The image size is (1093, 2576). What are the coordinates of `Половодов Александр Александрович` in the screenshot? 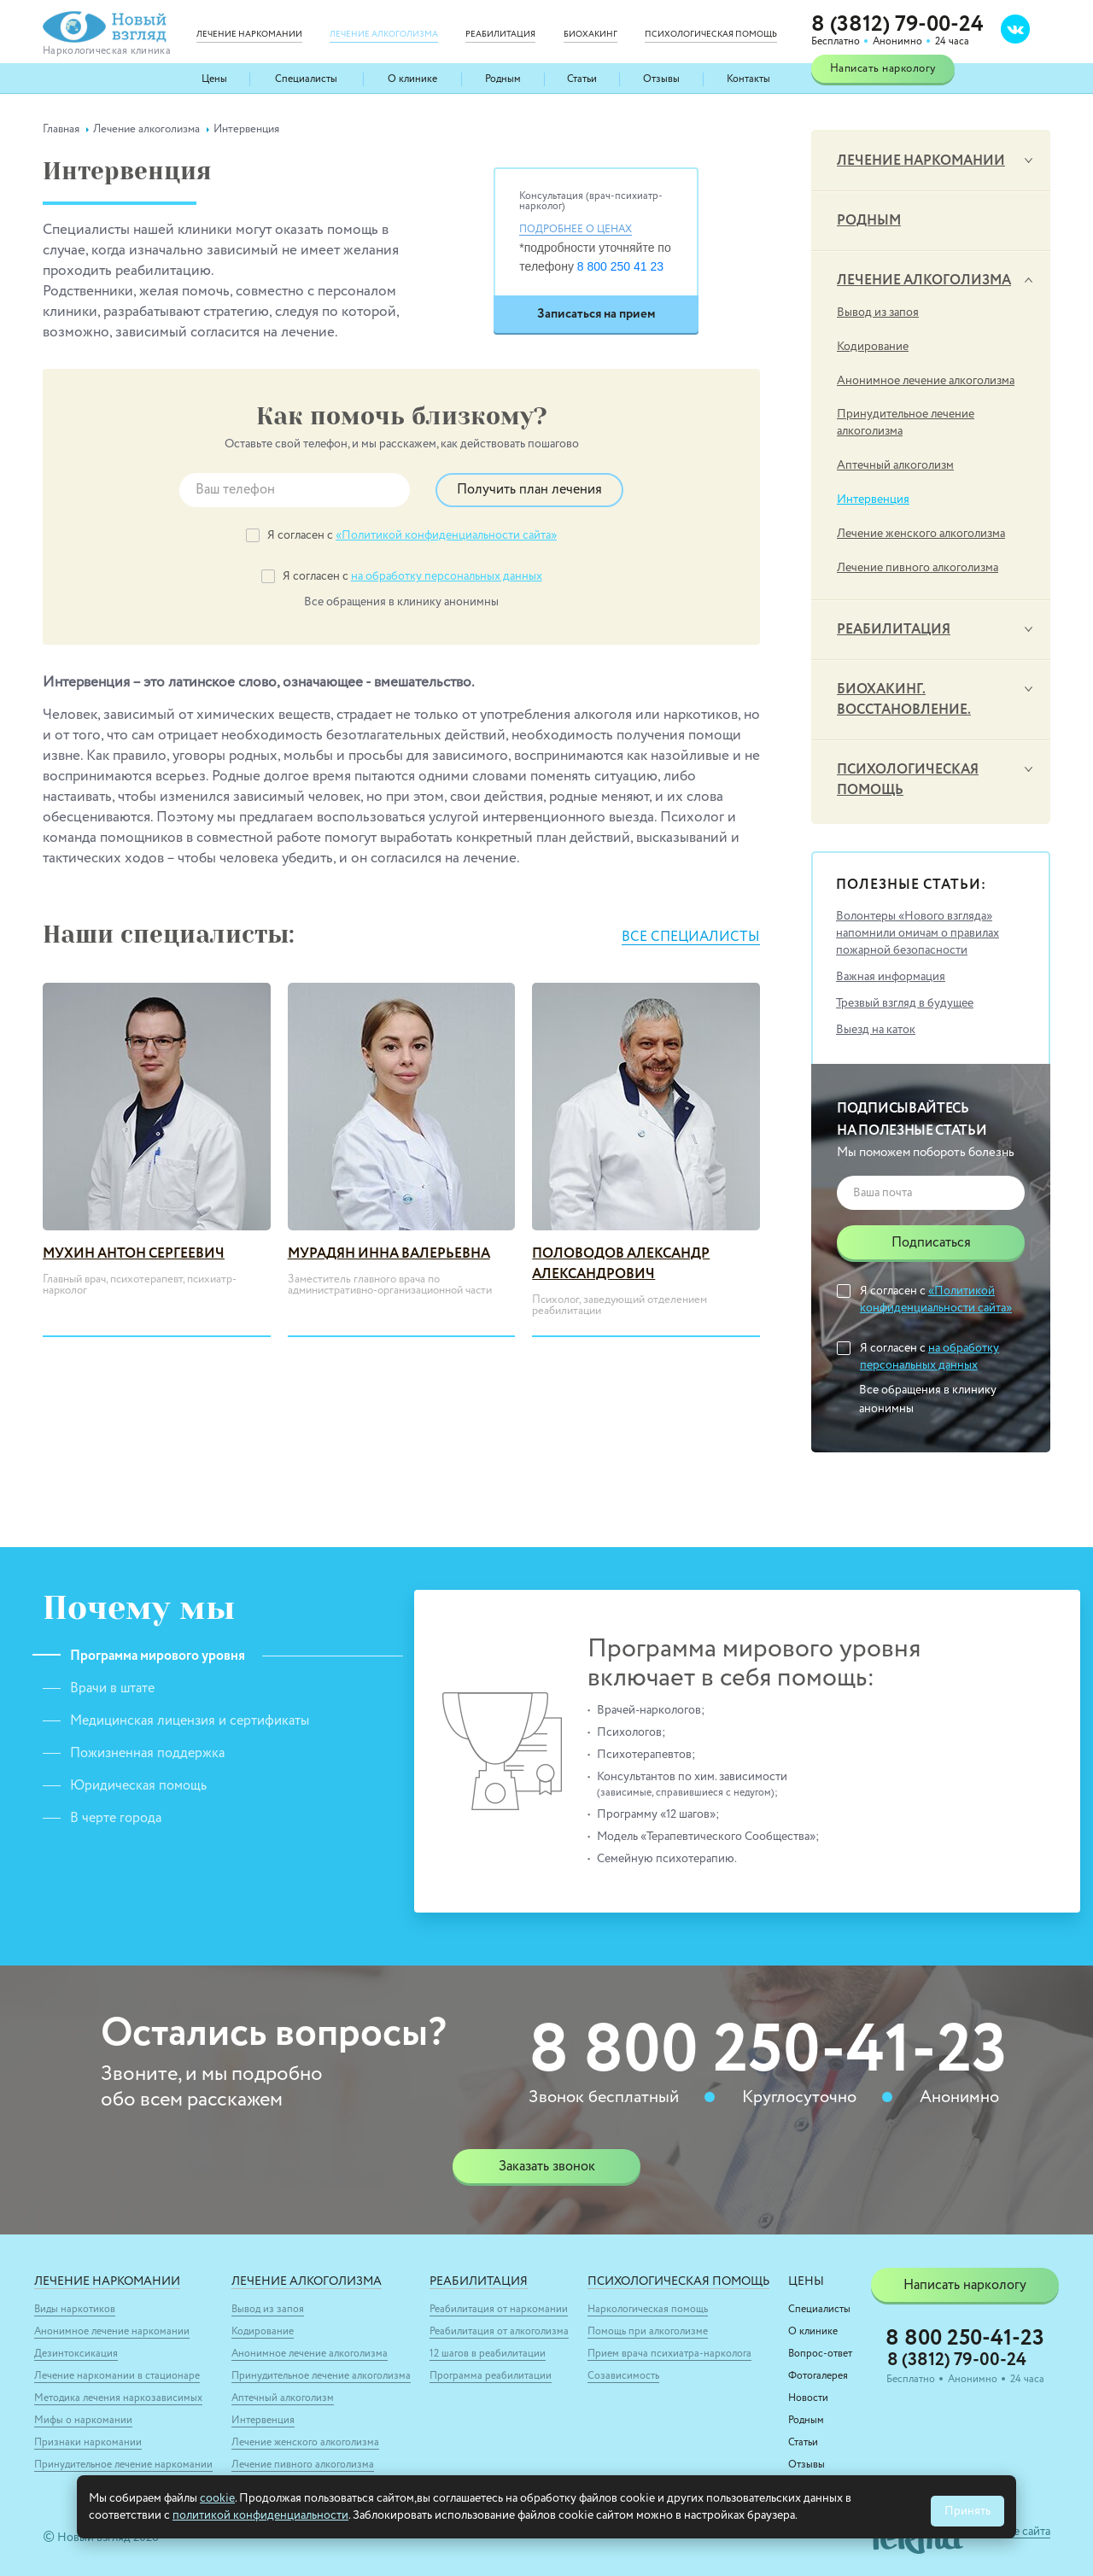 It's located at (621, 1264).